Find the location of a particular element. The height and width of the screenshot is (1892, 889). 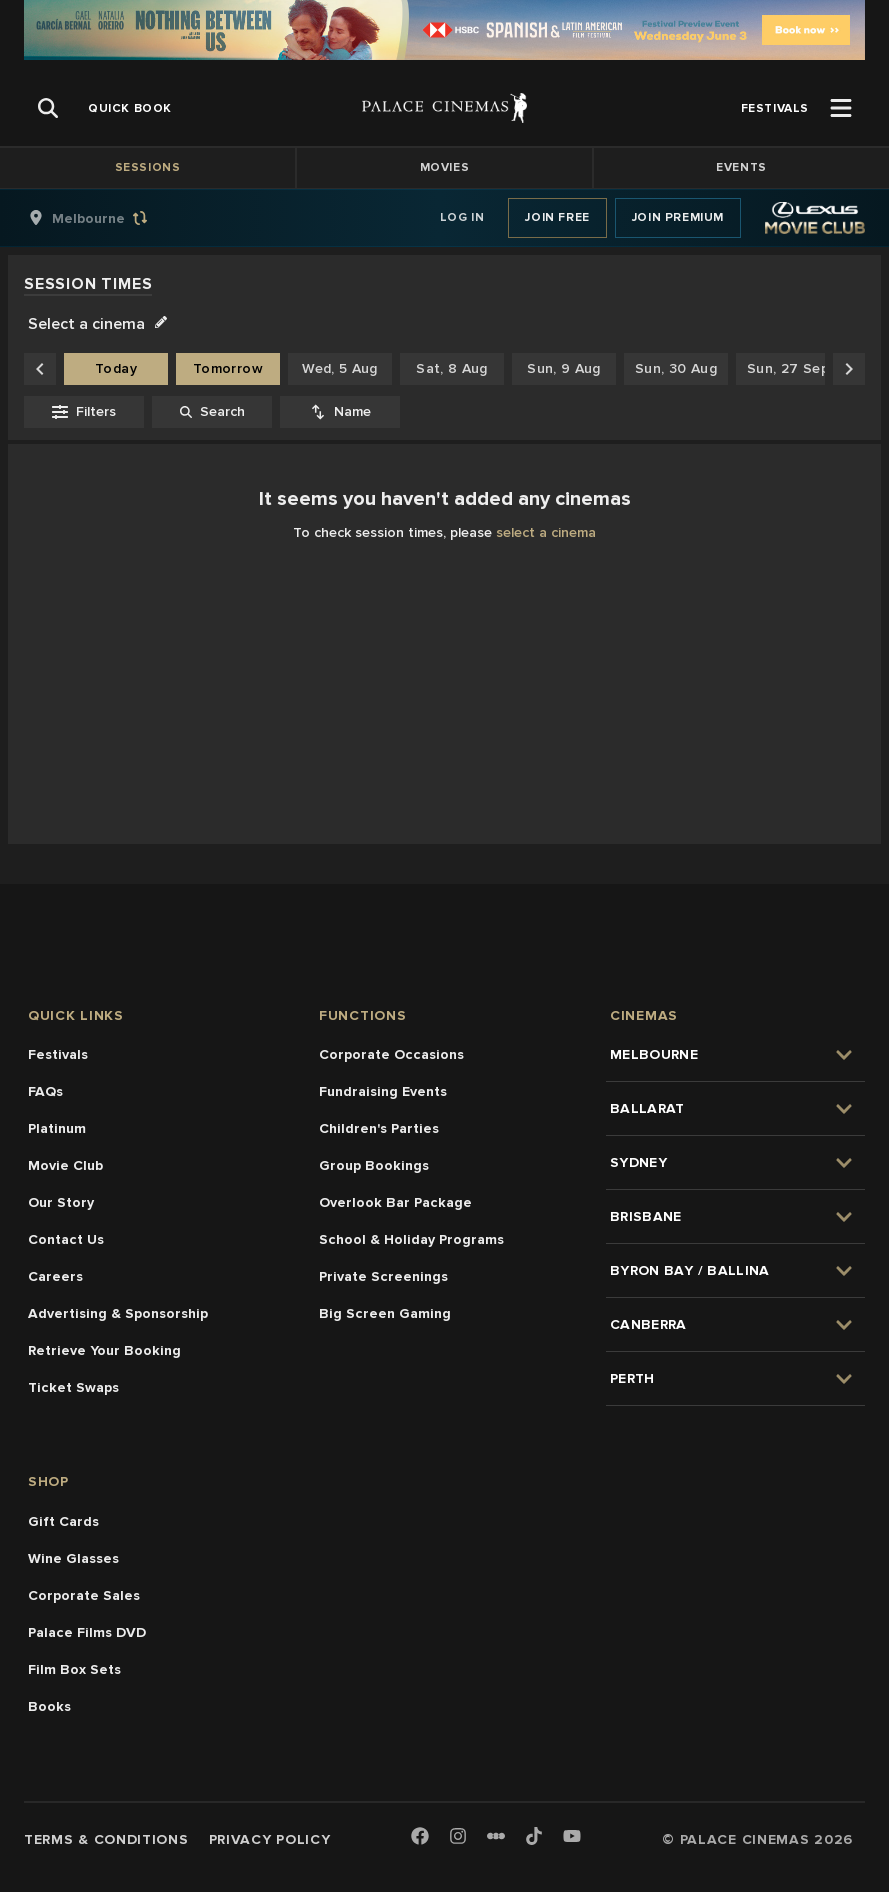

Contact Us is located at coordinates (66, 1239).